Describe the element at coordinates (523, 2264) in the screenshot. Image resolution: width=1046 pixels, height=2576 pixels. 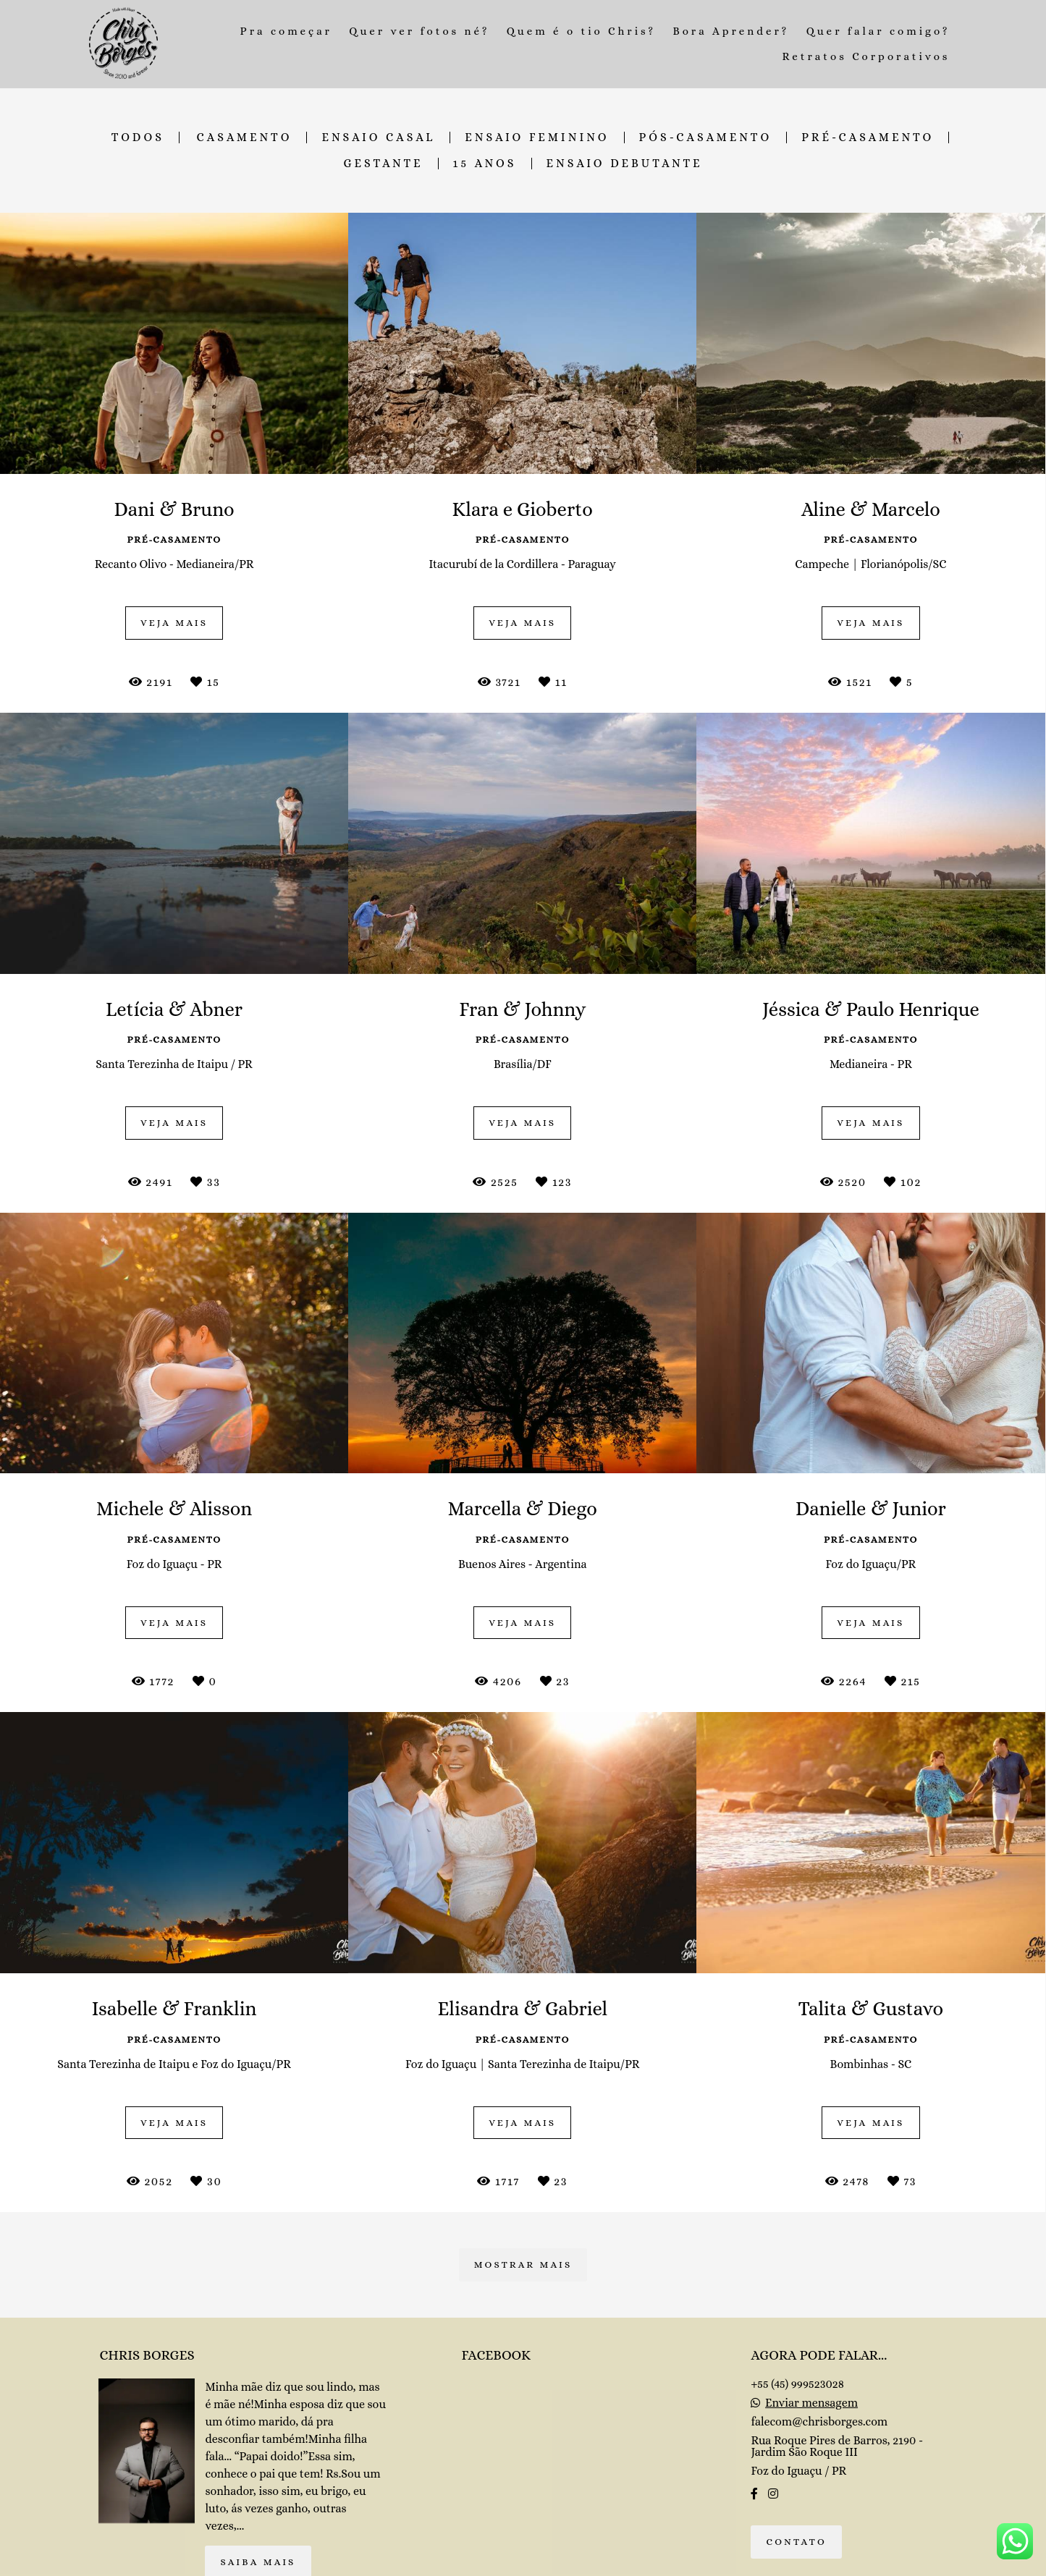
I see `Mostrar Mais` at that location.